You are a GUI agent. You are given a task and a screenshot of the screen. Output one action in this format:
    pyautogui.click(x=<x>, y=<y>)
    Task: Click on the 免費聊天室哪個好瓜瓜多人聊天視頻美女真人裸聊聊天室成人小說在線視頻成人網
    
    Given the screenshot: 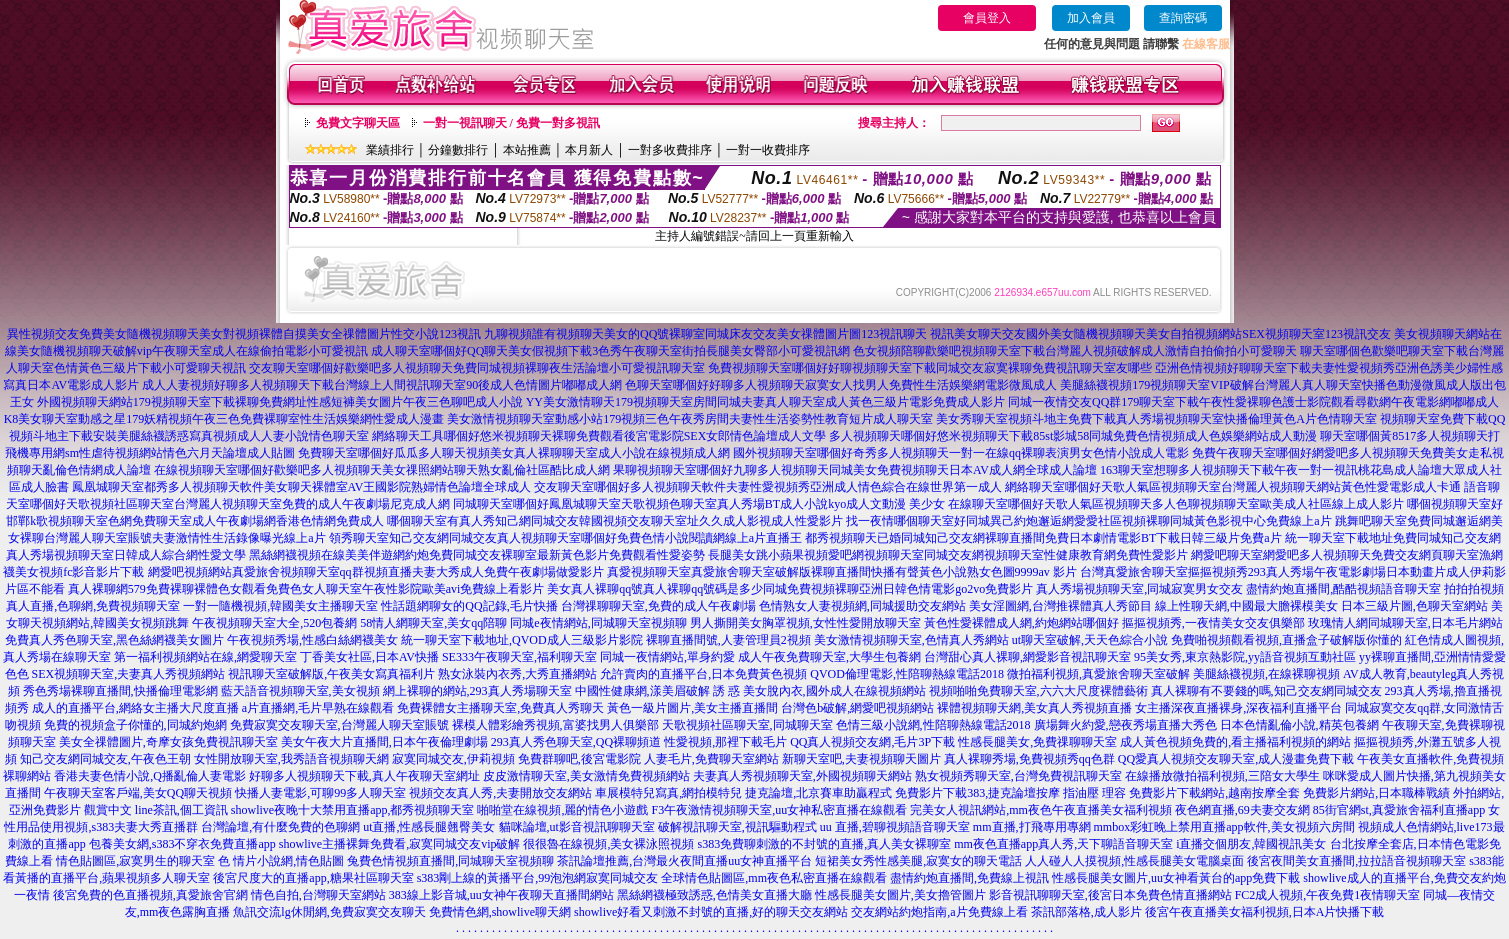 What is the action you would take?
    pyautogui.click(x=514, y=453)
    